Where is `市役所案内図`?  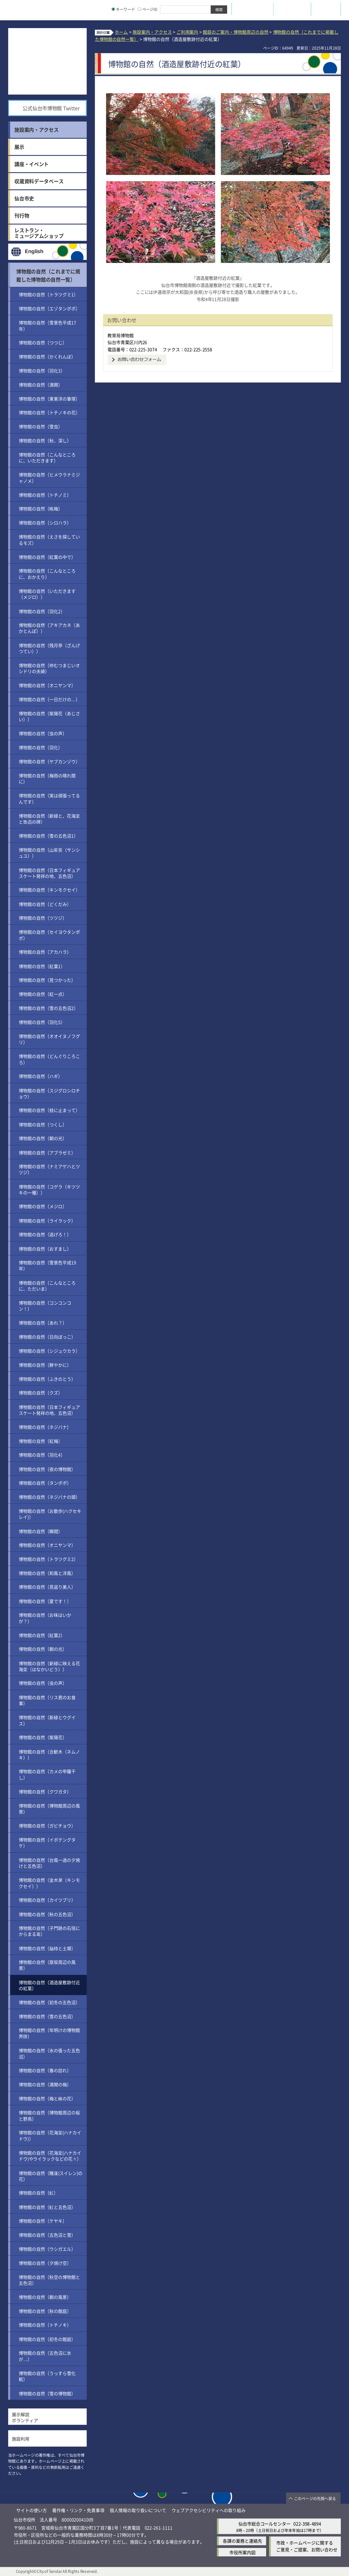
市役所案内図 is located at coordinates (242, 2552).